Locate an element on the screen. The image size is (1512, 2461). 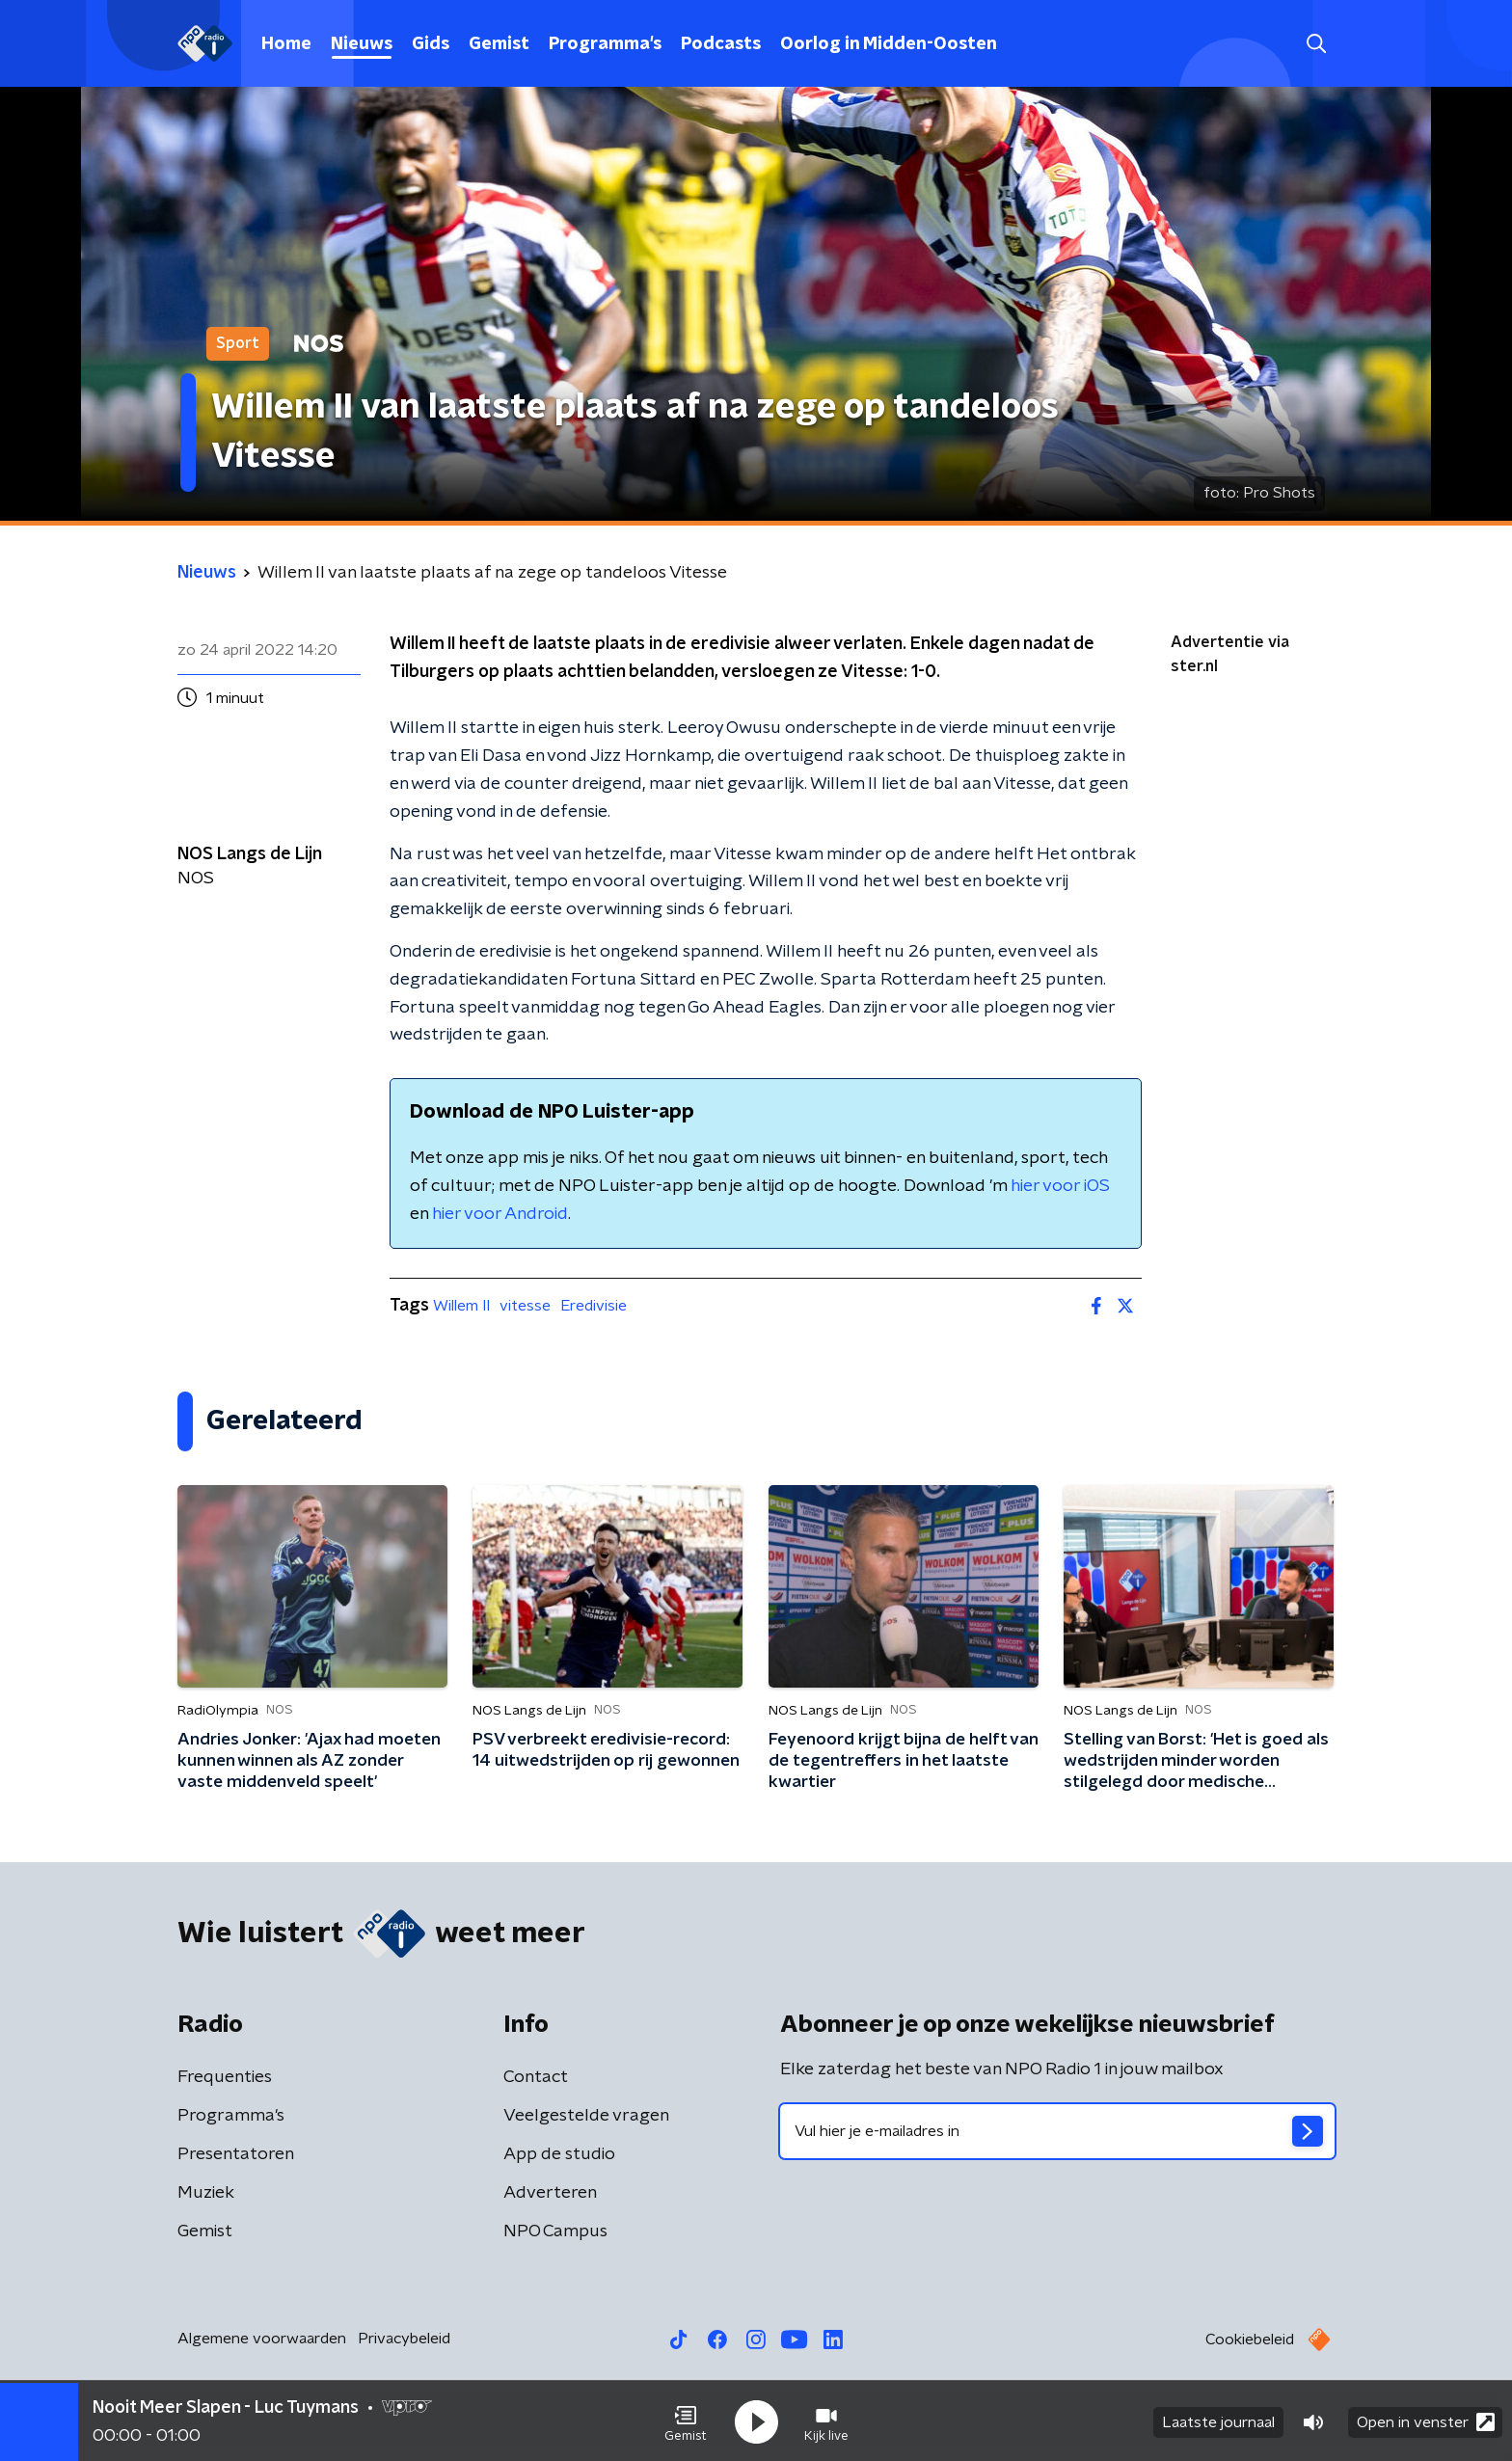
hier voor Android is located at coordinates (500, 1214).